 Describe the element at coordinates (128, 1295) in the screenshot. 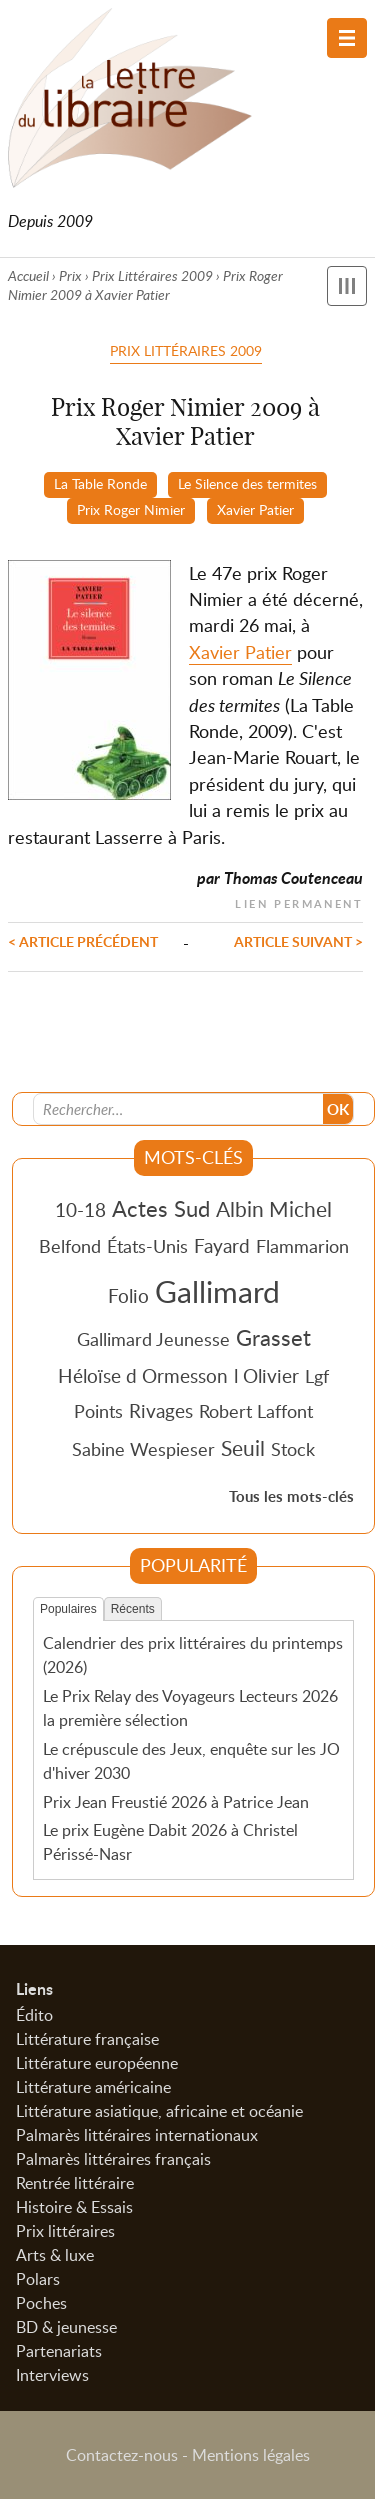

I see `Folio` at that location.